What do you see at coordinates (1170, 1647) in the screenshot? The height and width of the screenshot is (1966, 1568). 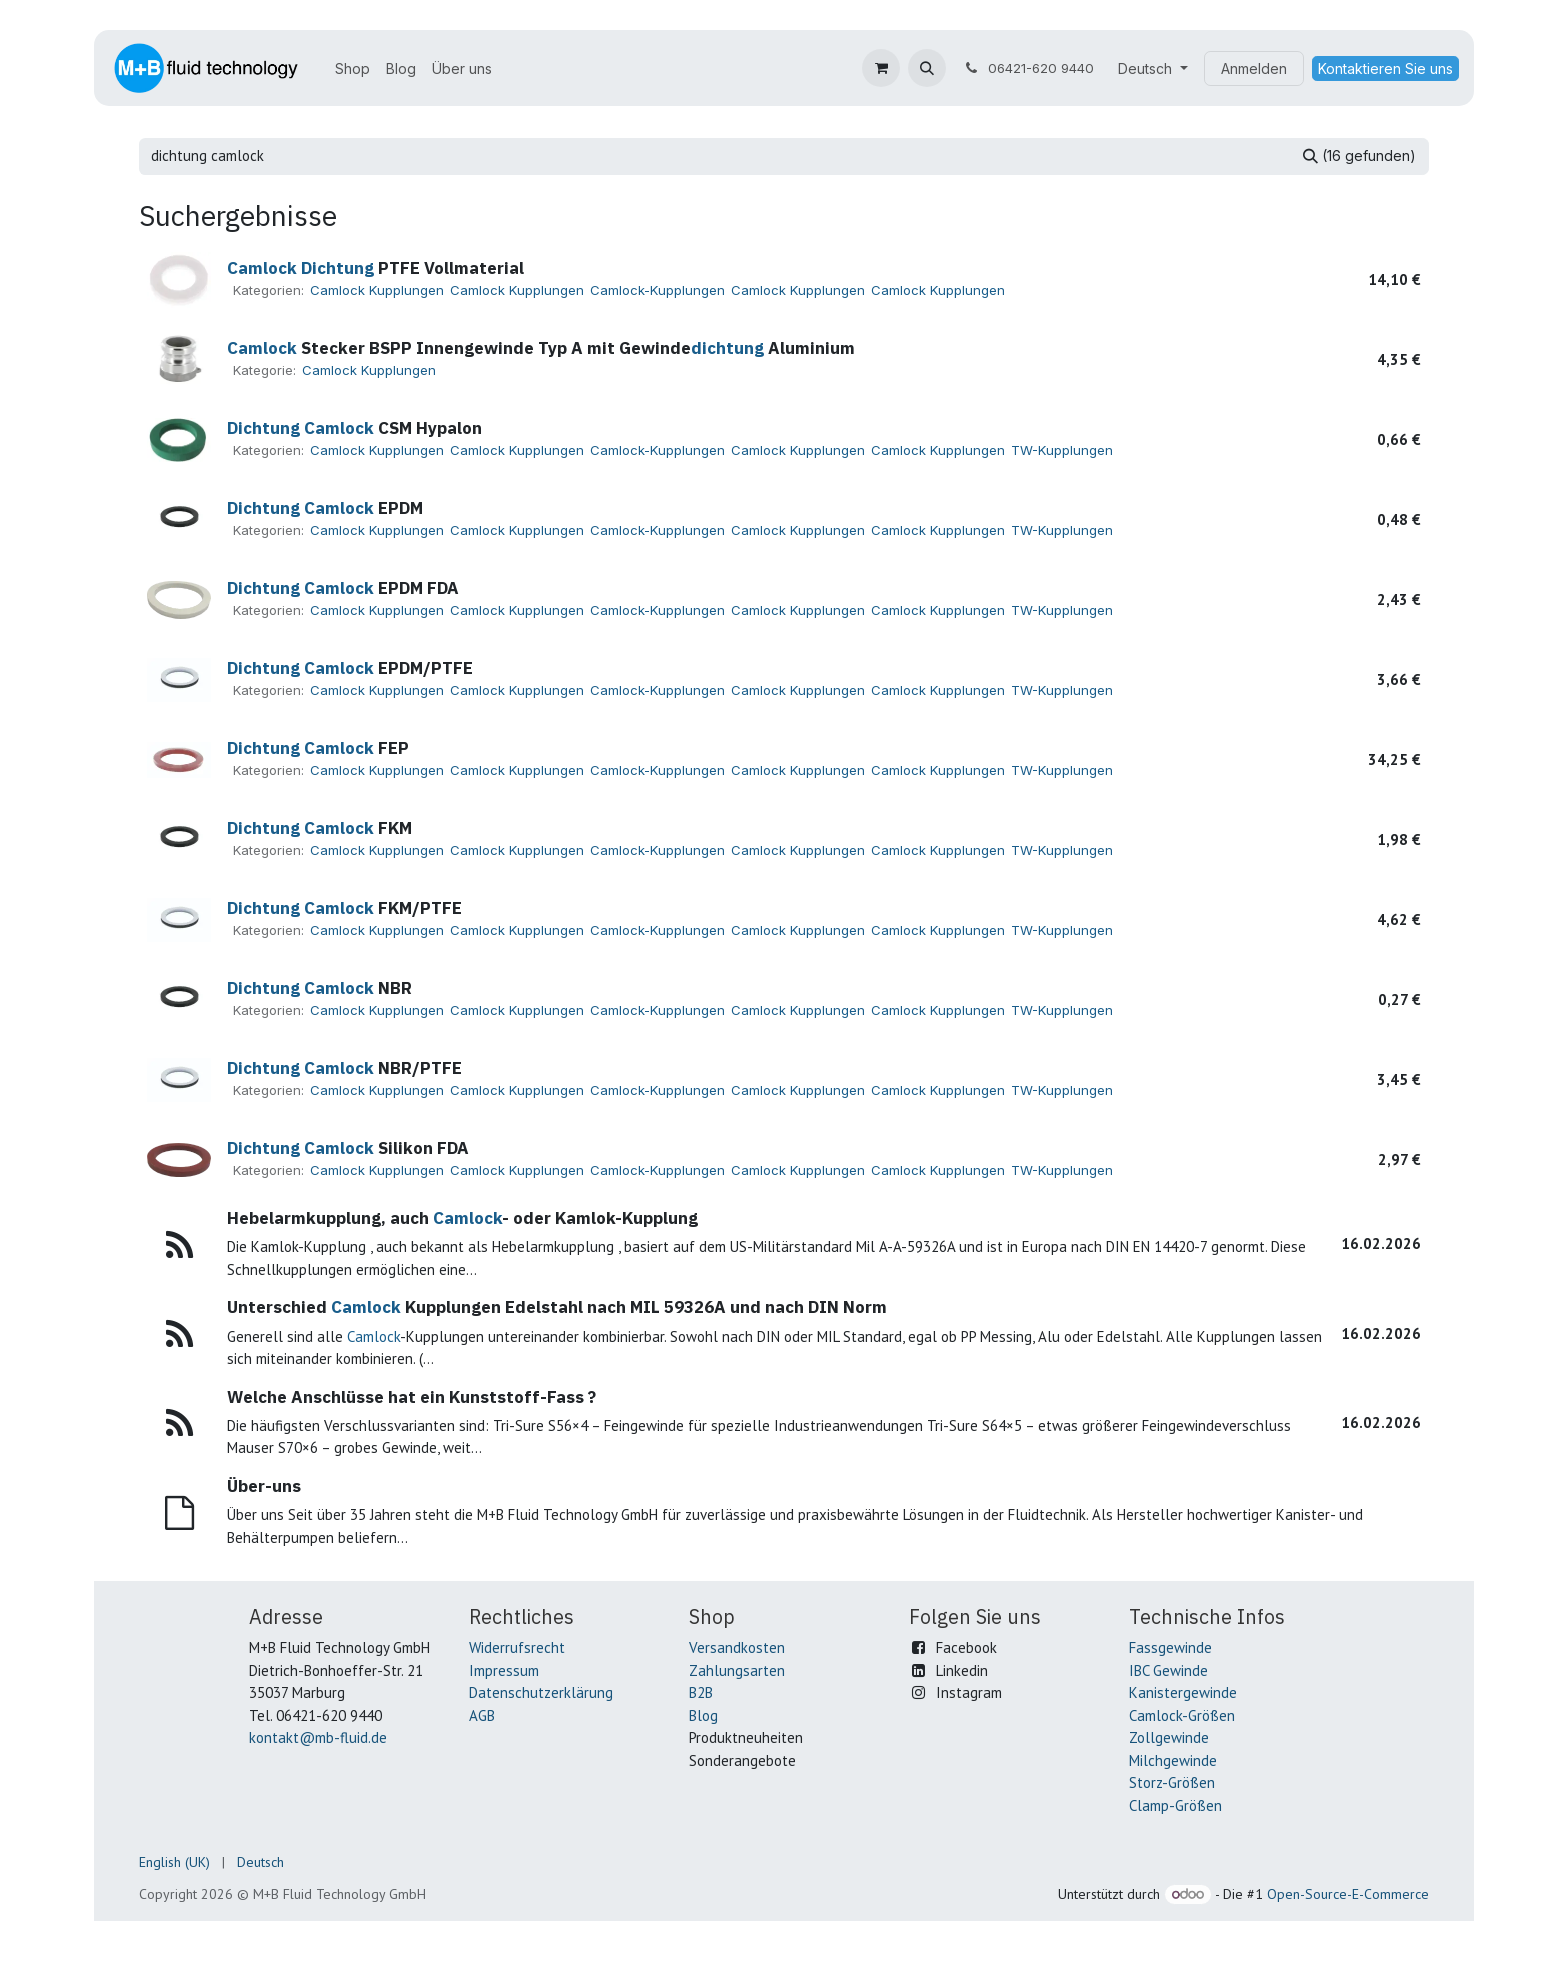 I see `Fassgewinde` at bounding box center [1170, 1647].